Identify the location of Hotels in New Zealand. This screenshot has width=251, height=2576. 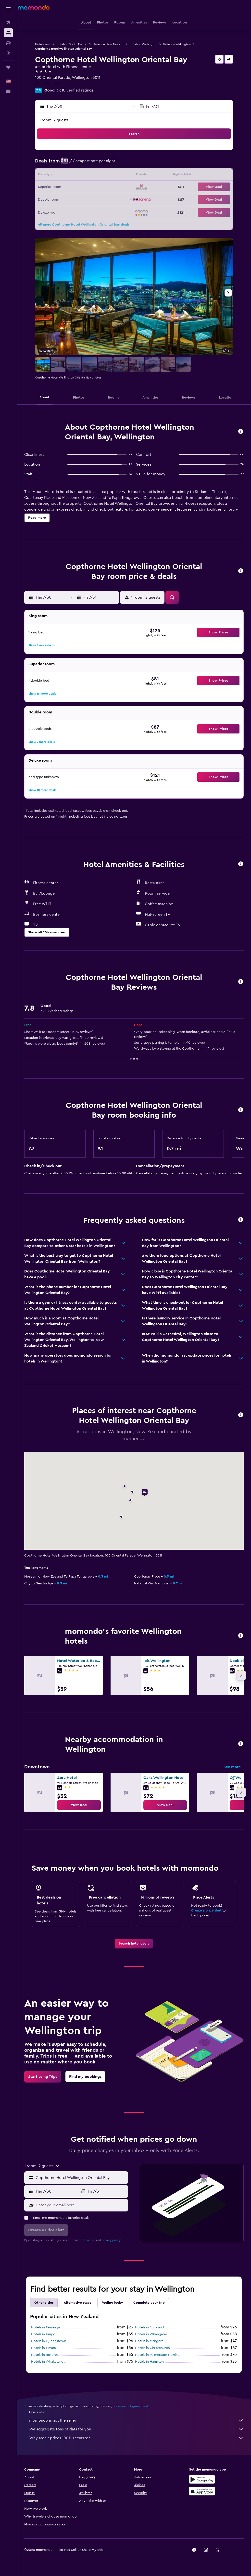
(108, 44).